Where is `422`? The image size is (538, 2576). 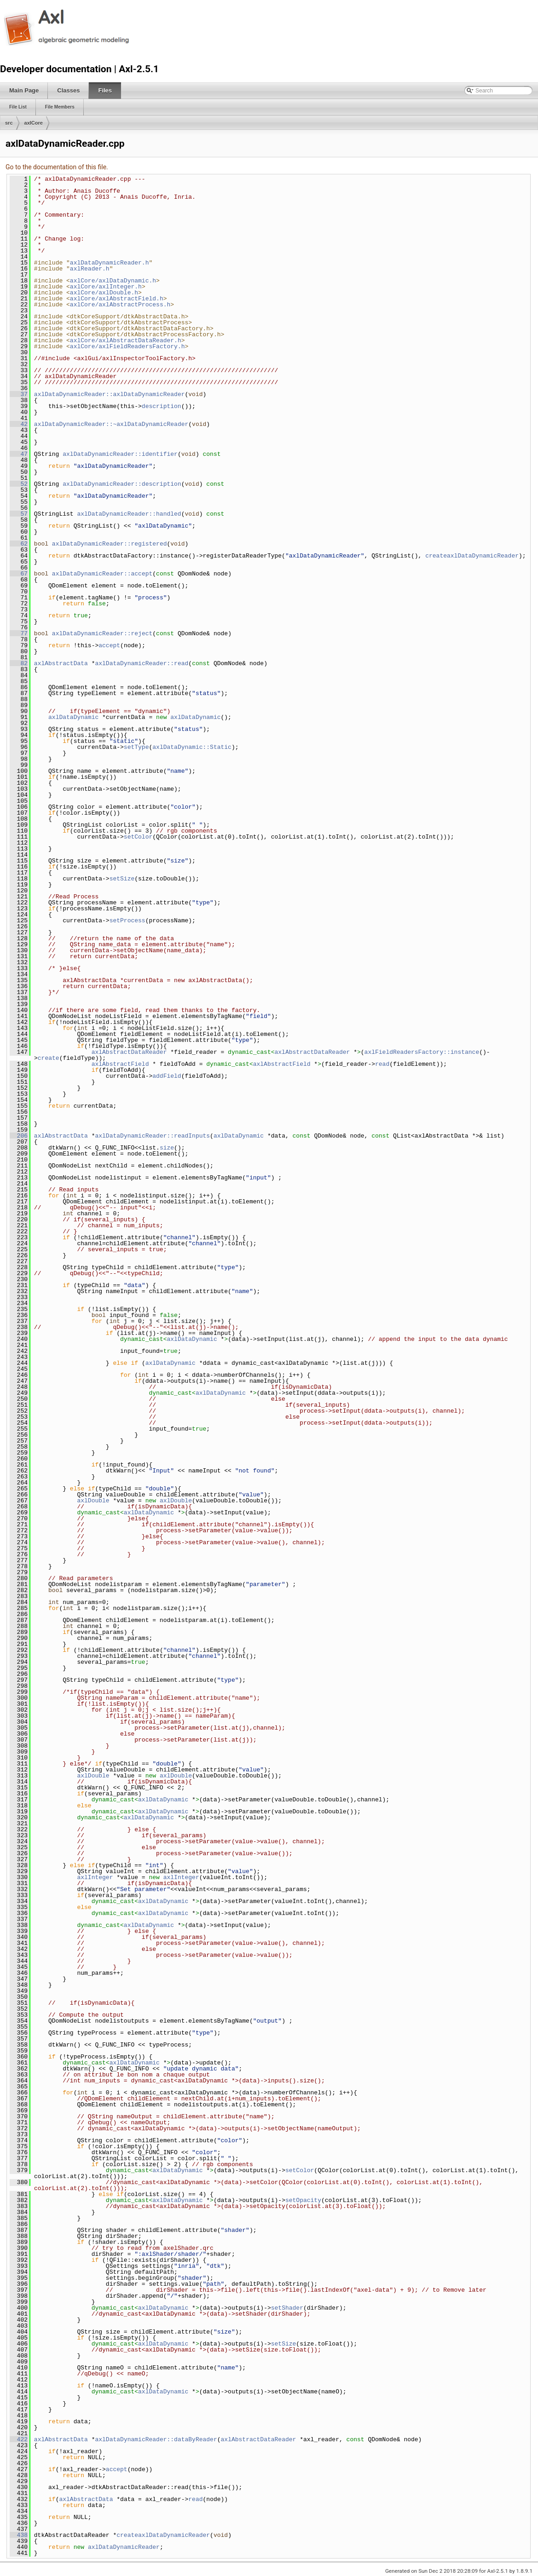 422 is located at coordinates (19, 2439).